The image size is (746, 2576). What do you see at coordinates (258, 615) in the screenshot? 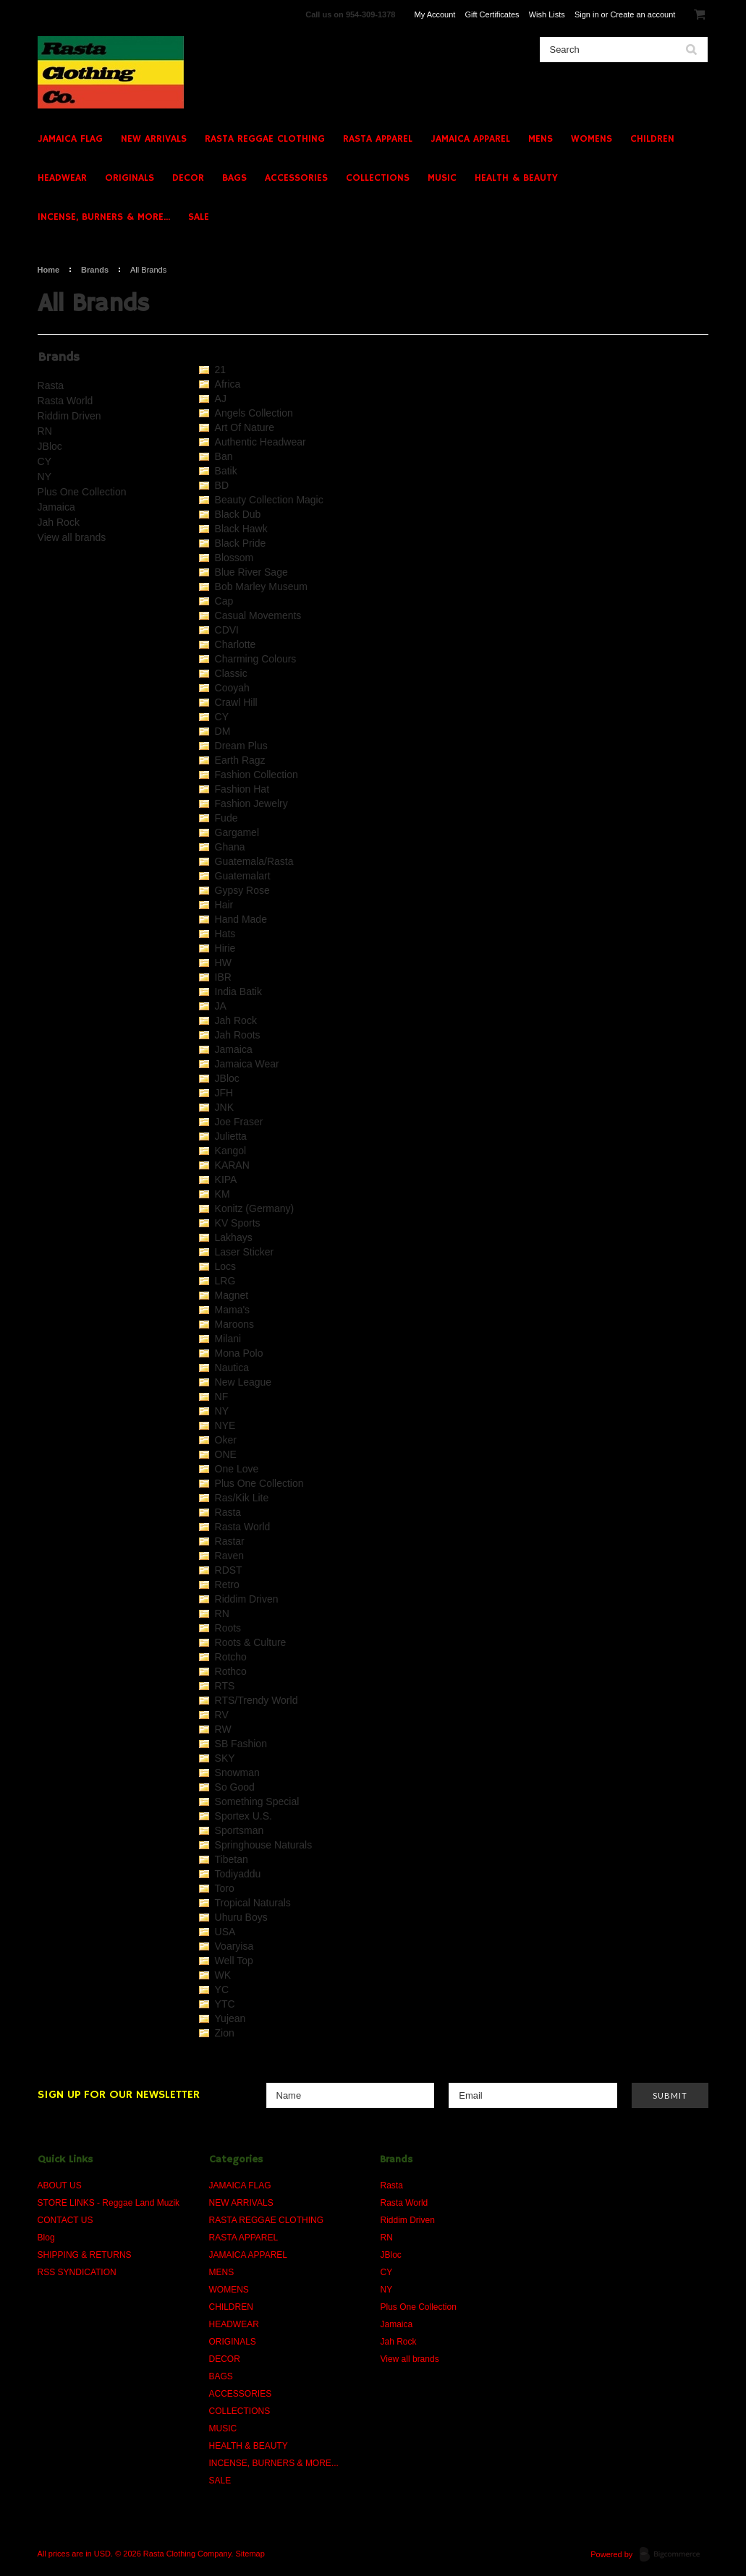
I see `Casual Movements` at bounding box center [258, 615].